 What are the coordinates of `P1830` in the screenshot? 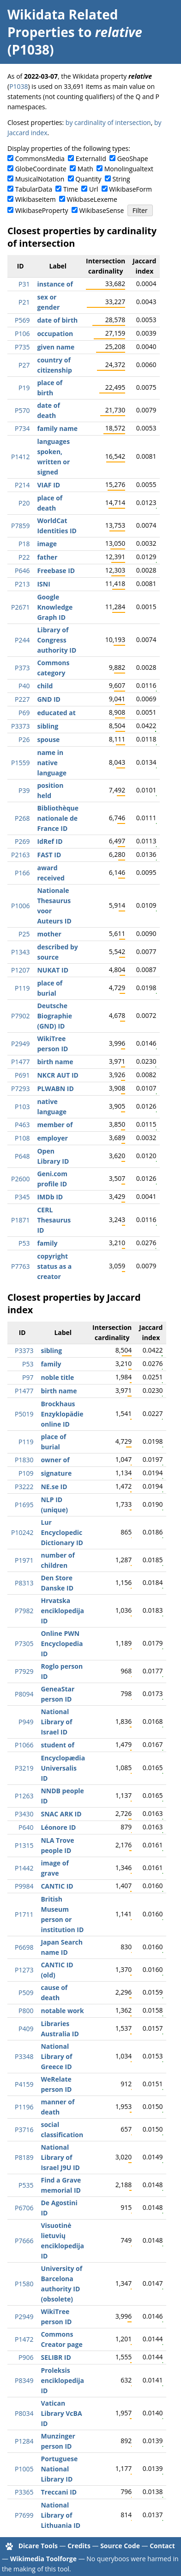 It's located at (24, 1459).